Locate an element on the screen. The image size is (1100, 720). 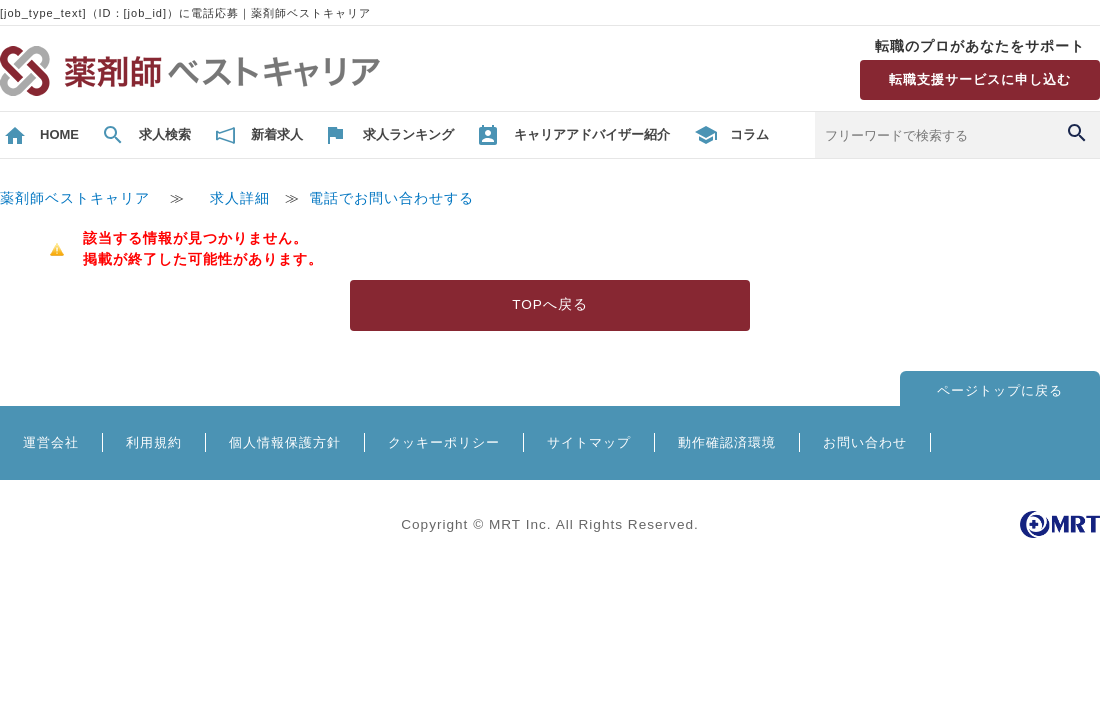
利用規約 is located at coordinates (154, 442).